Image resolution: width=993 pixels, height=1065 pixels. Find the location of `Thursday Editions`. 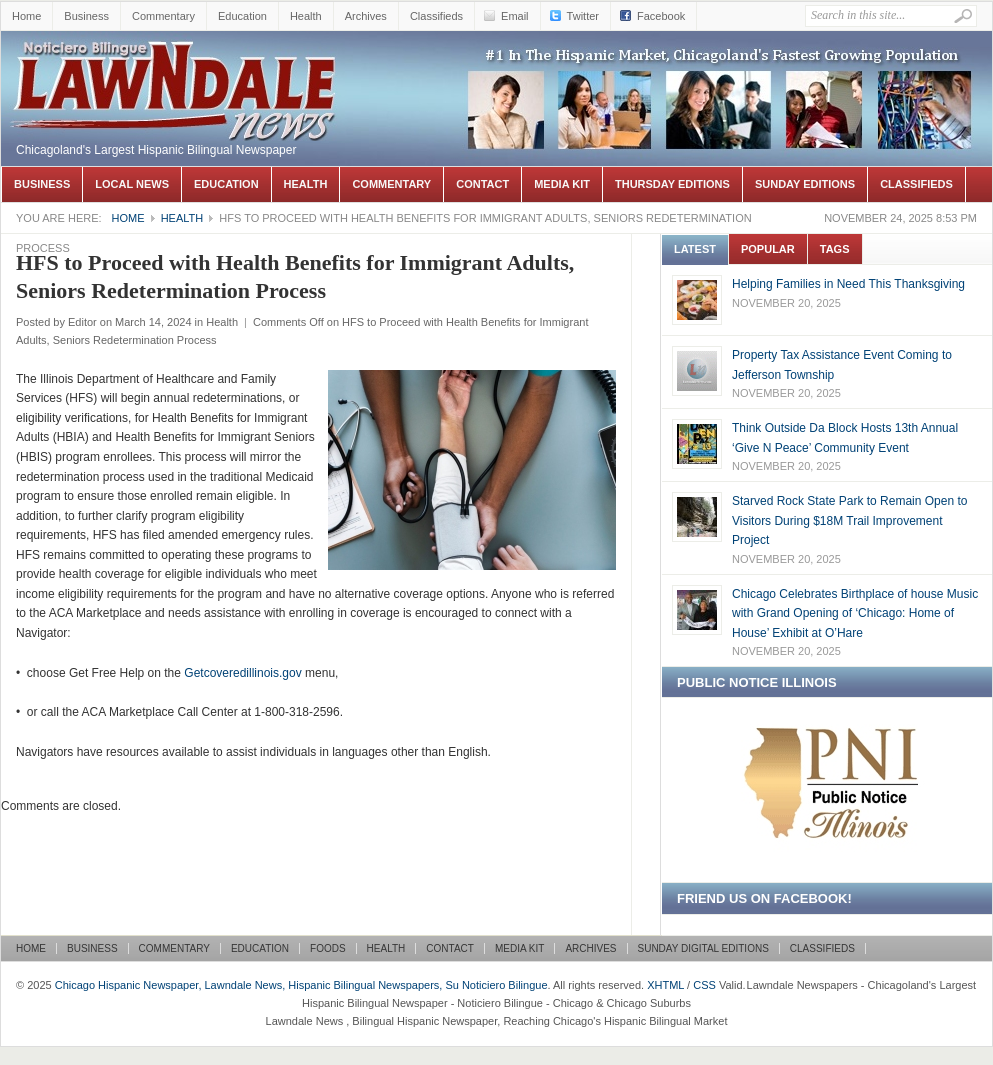

Thursday Editions is located at coordinates (672, 184).